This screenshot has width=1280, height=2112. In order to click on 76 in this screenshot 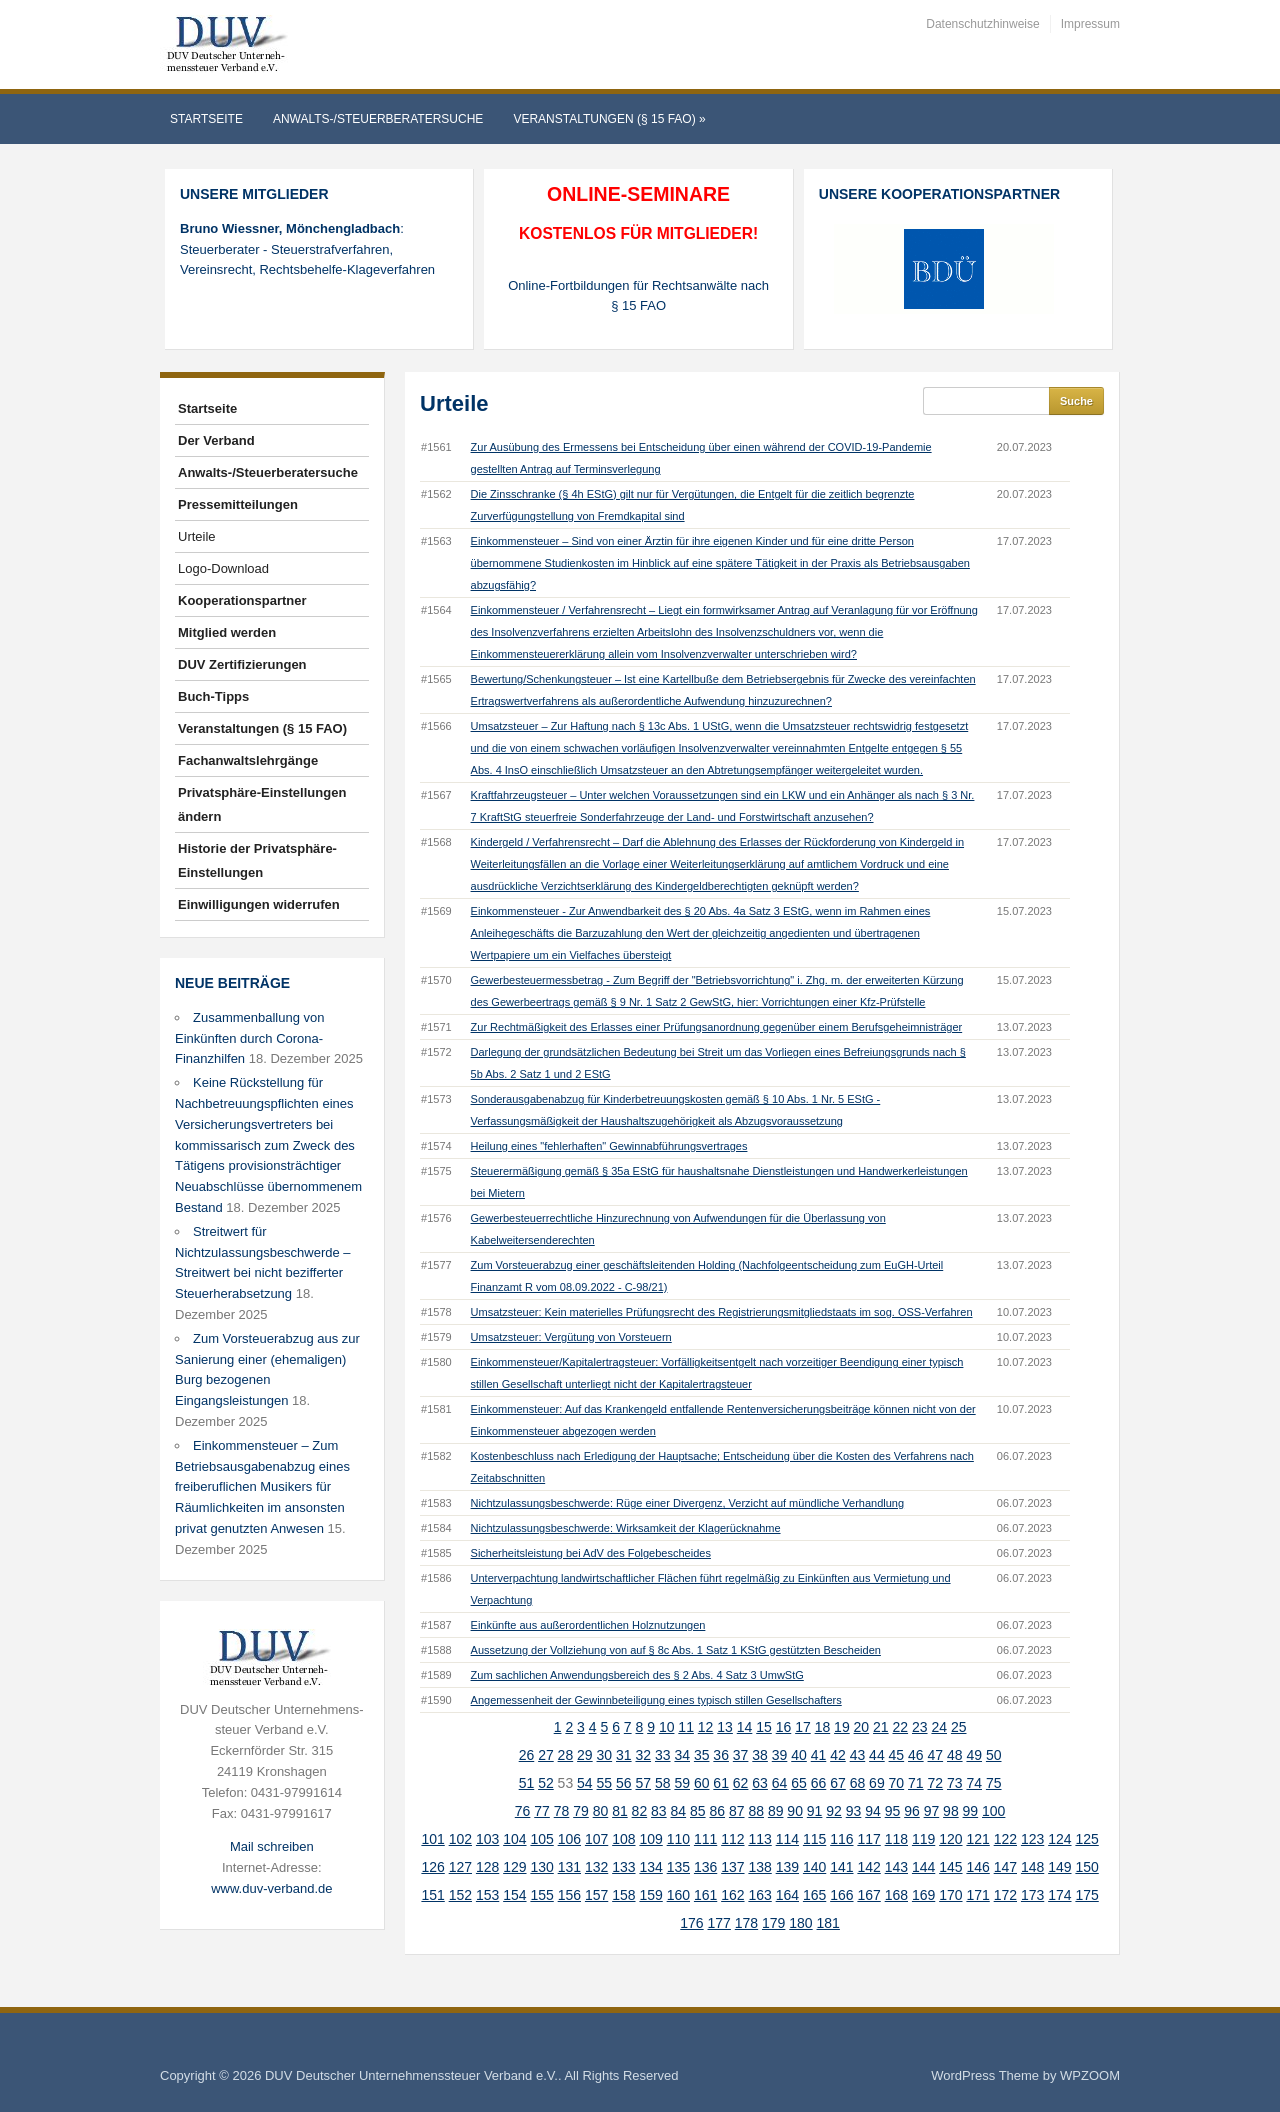, I will do `click(523, 1811)`.